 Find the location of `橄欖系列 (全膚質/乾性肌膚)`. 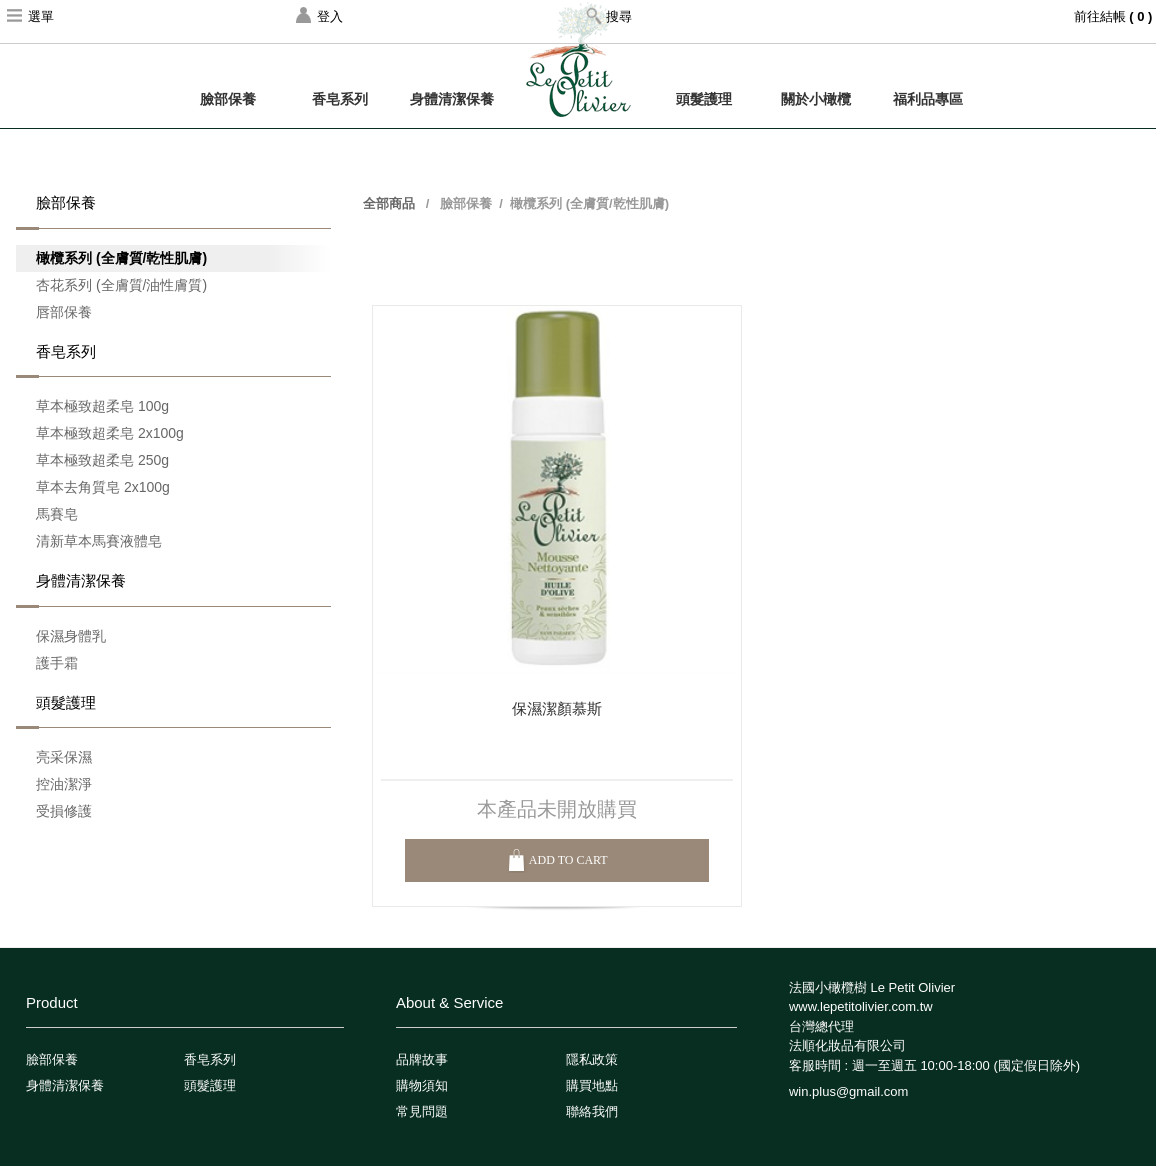

橄欖系列 (全膚質/乾性肌膚) is located at coordinates (121, 258).